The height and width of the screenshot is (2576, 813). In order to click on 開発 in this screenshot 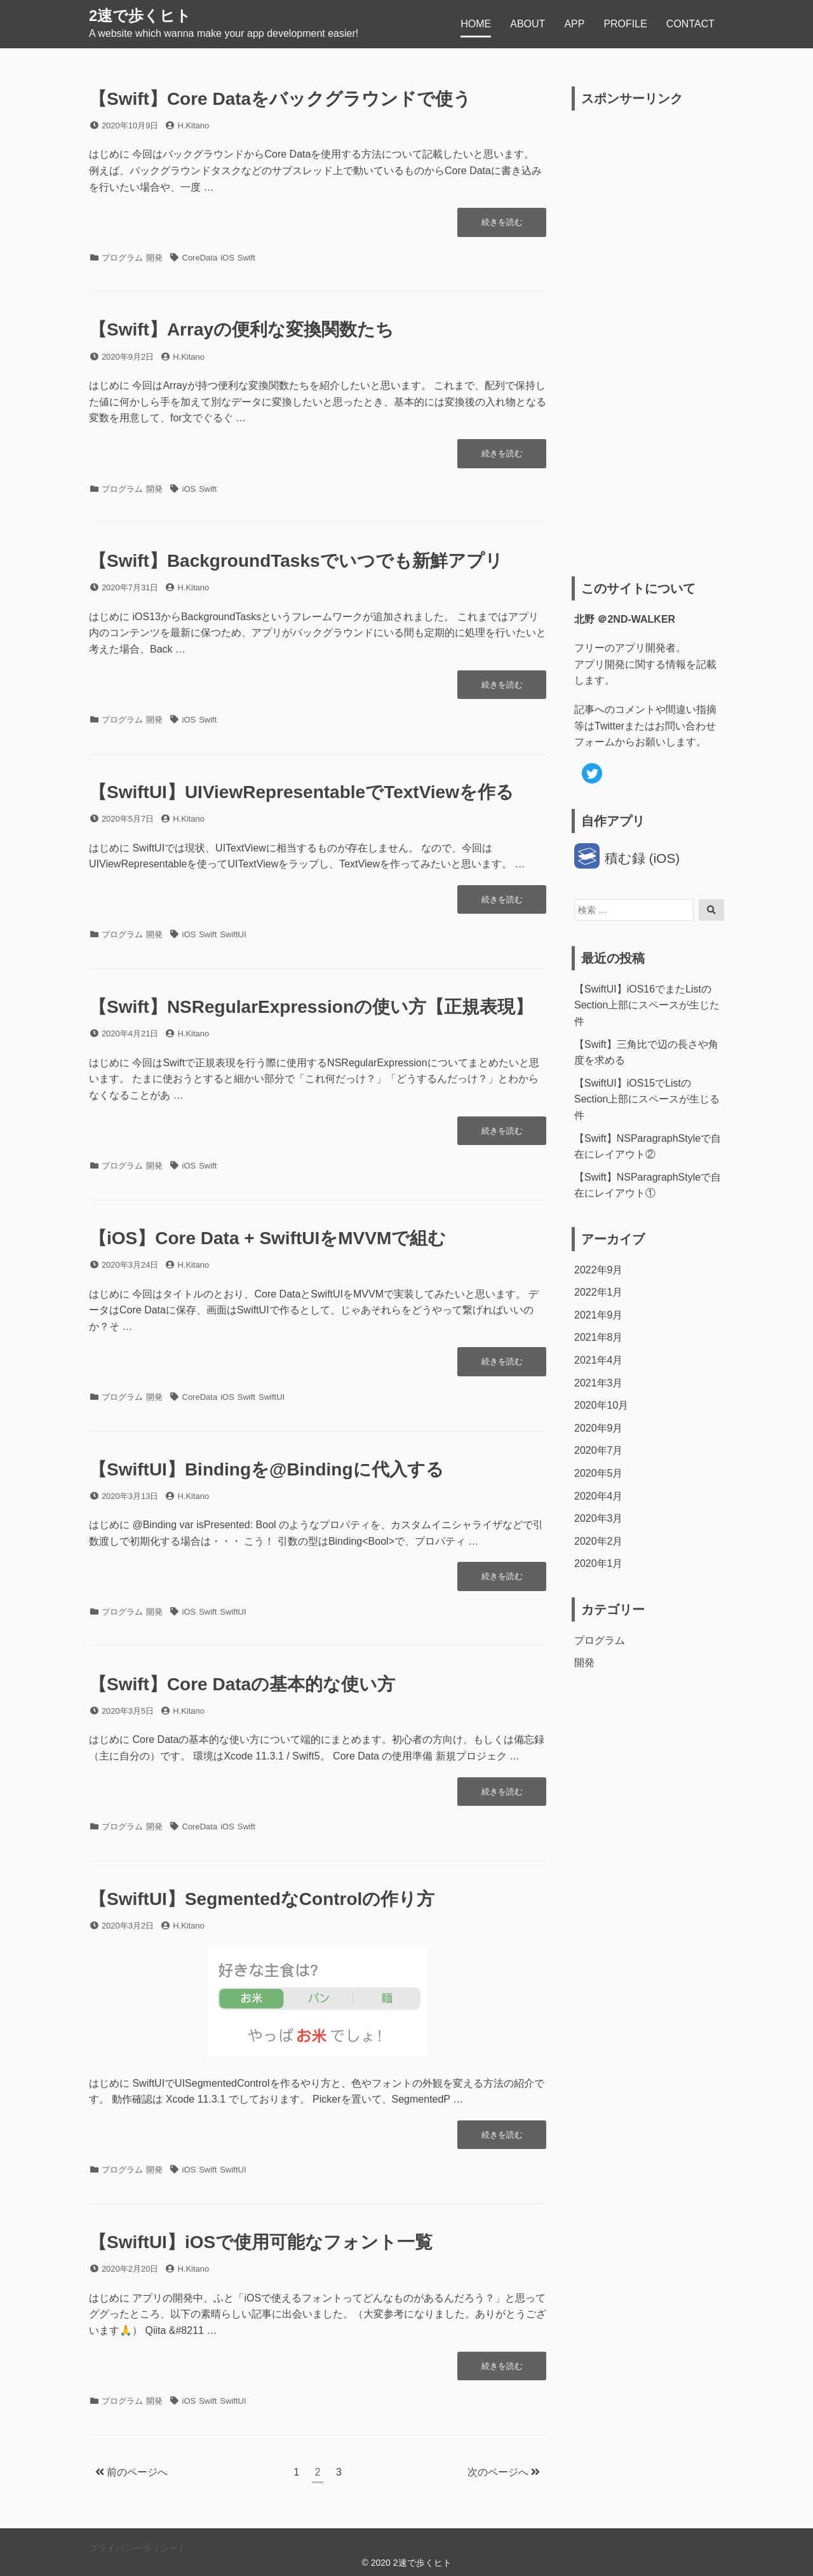, I will do `click(154, 257)`.